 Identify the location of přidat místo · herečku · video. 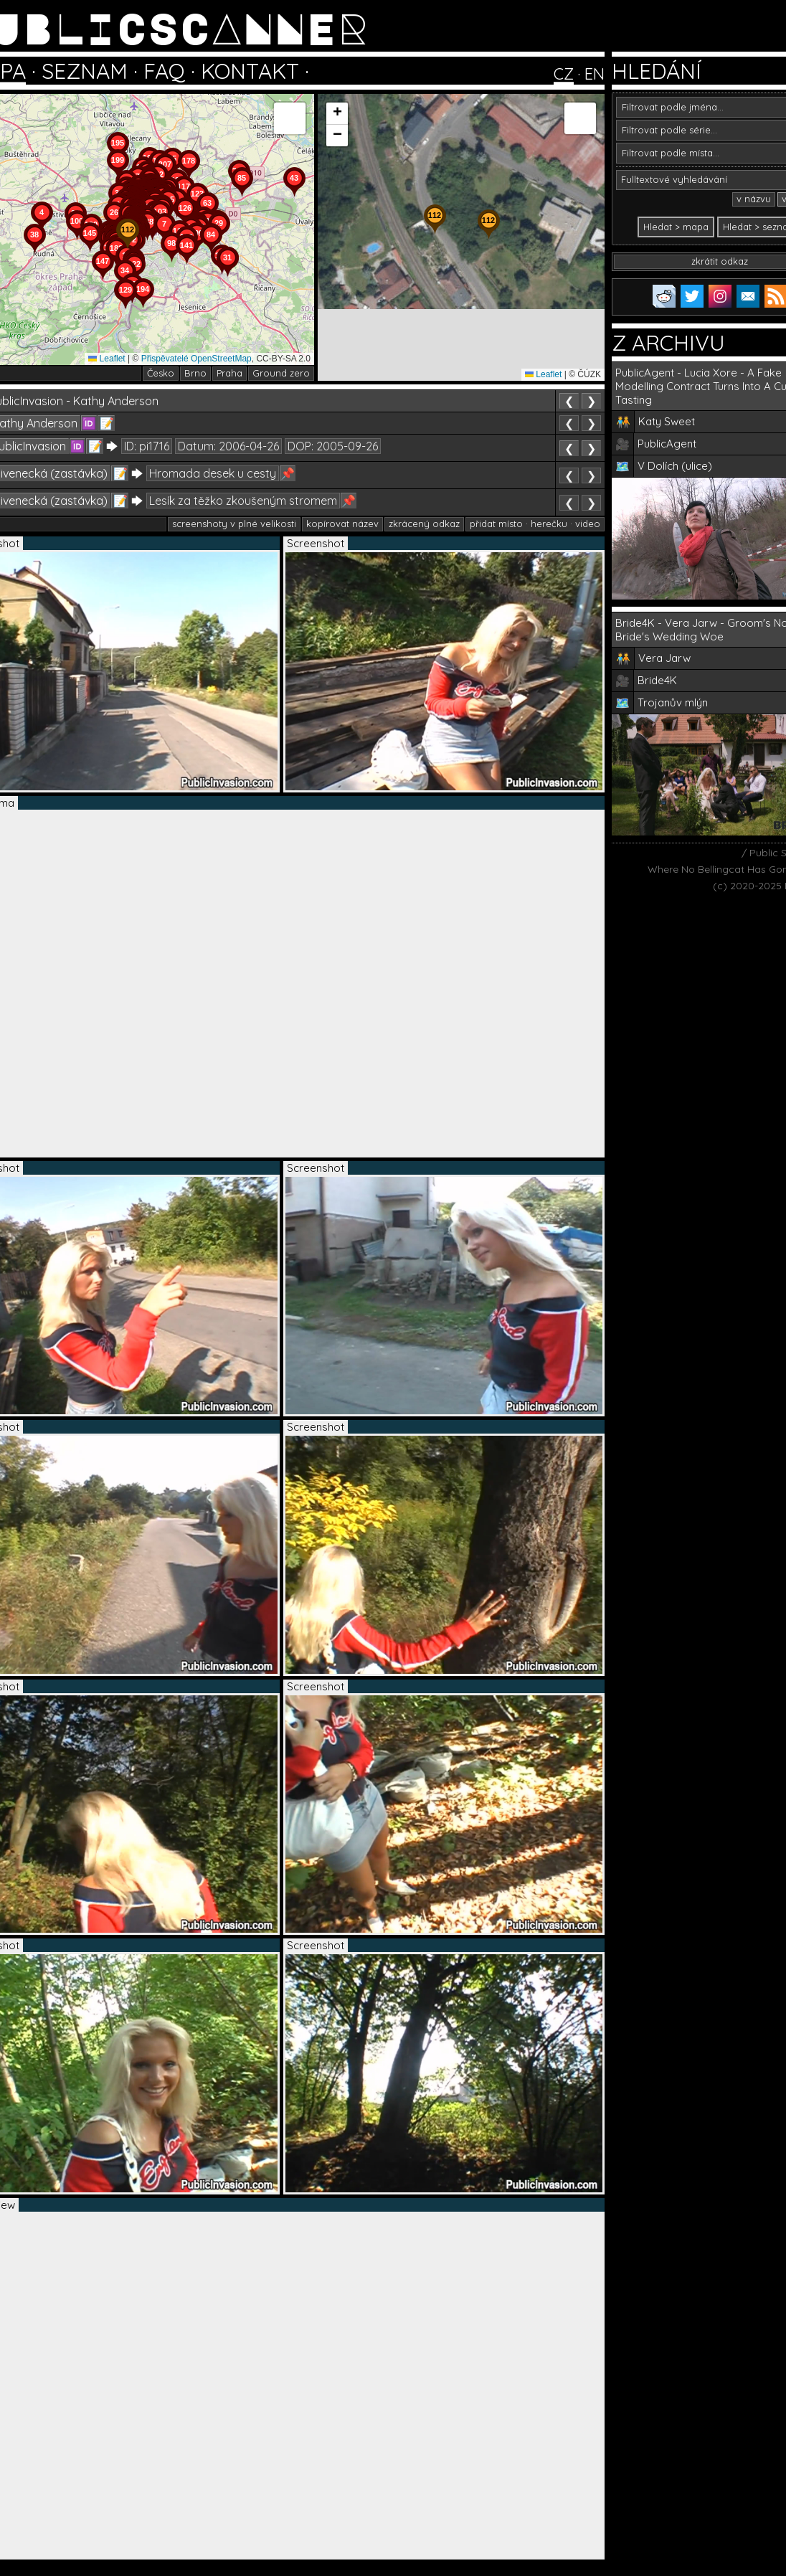
(535, 523).